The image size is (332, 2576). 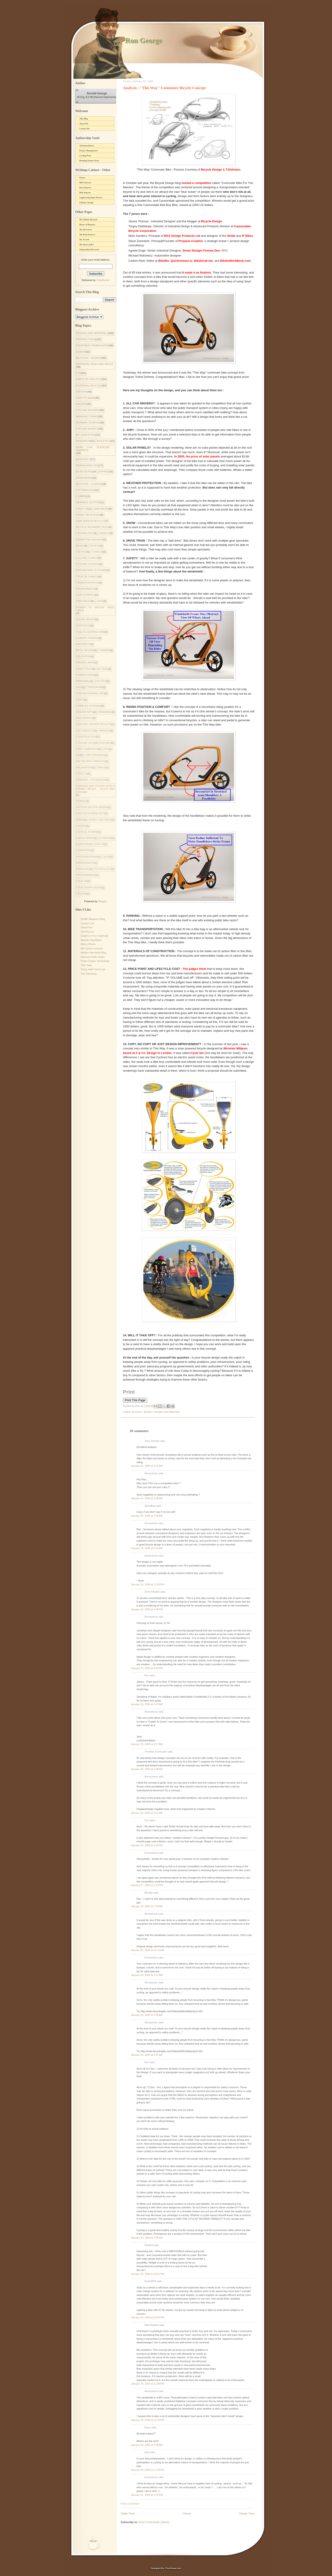 What do you see at coordinates (147, 1704) in the screenshot?
I see `January 26, 2009 at 2:47 AM` at bounding box center [147, 1704].